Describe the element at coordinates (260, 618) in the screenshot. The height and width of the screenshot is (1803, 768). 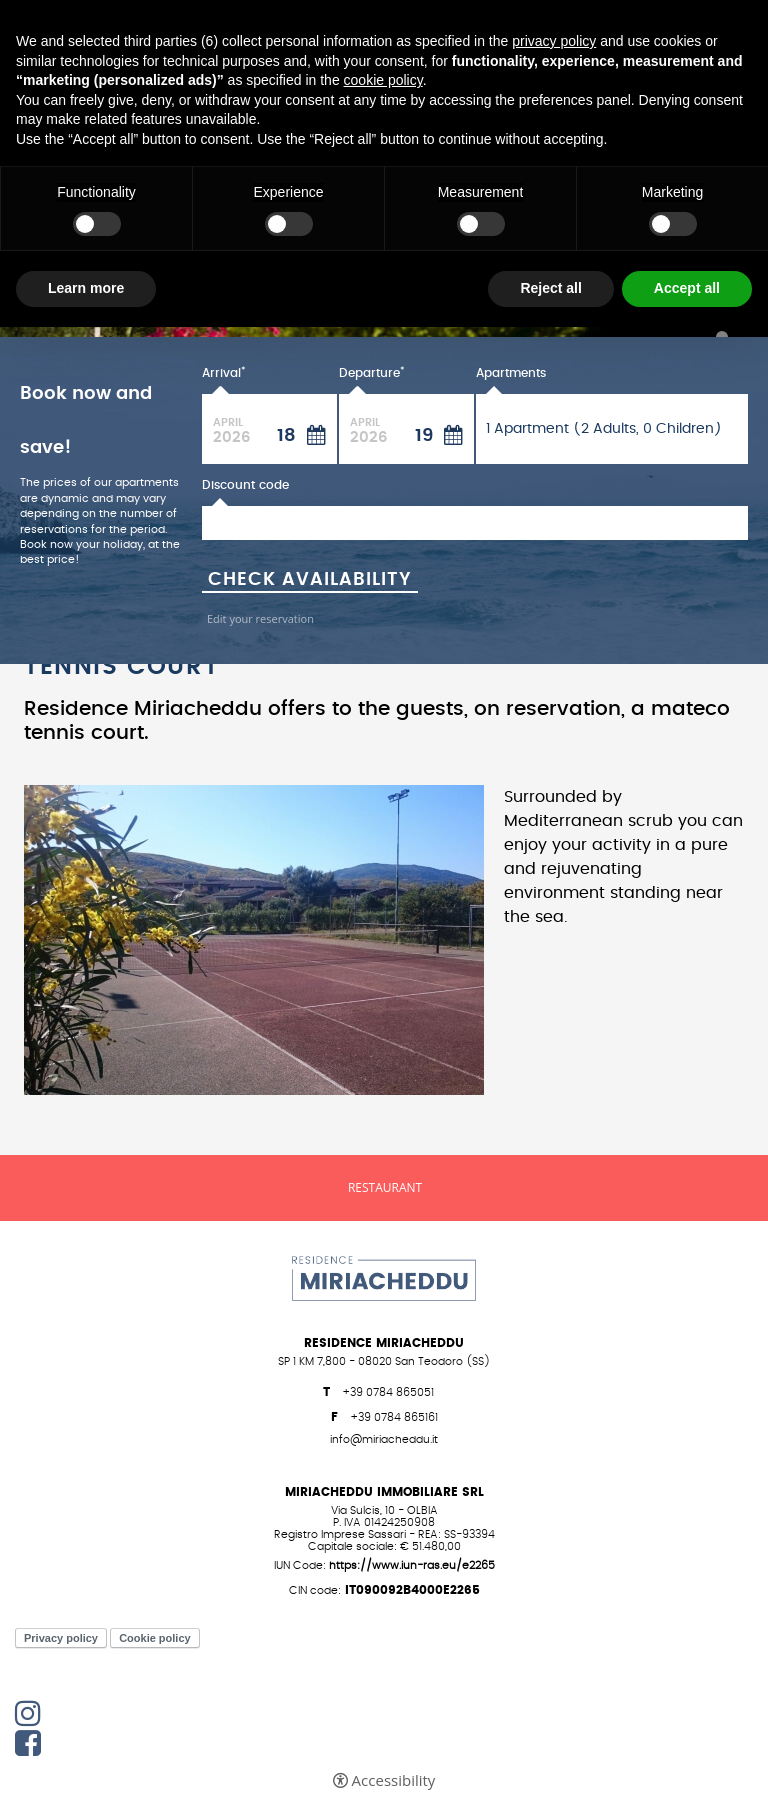
I see `Edit your reservation [Edit your reservation - Open in a new tab]` at that location.